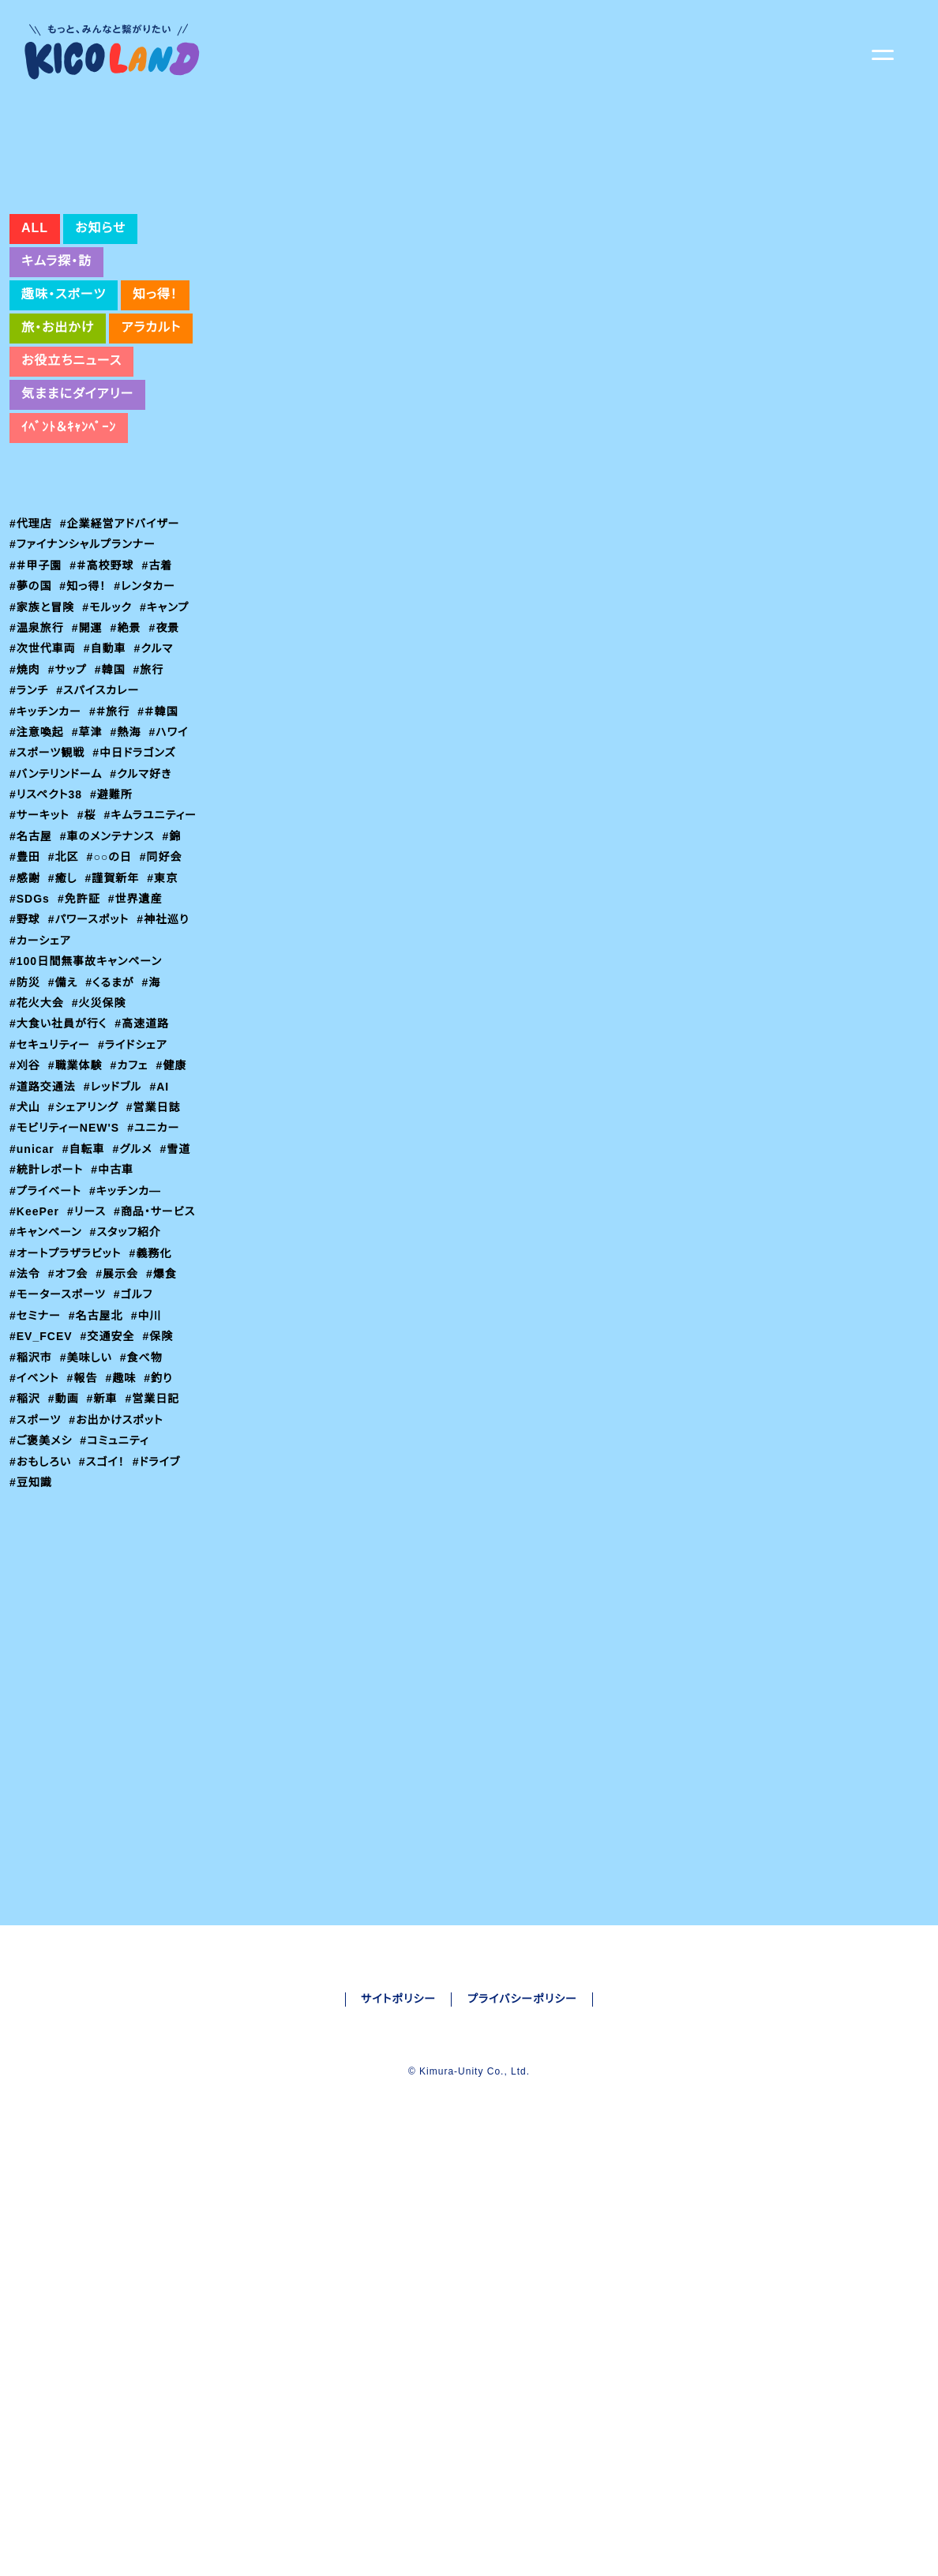 This screenshot has width=938, height=2576. I want to click on キムラ探・訪, so click(56, 370).